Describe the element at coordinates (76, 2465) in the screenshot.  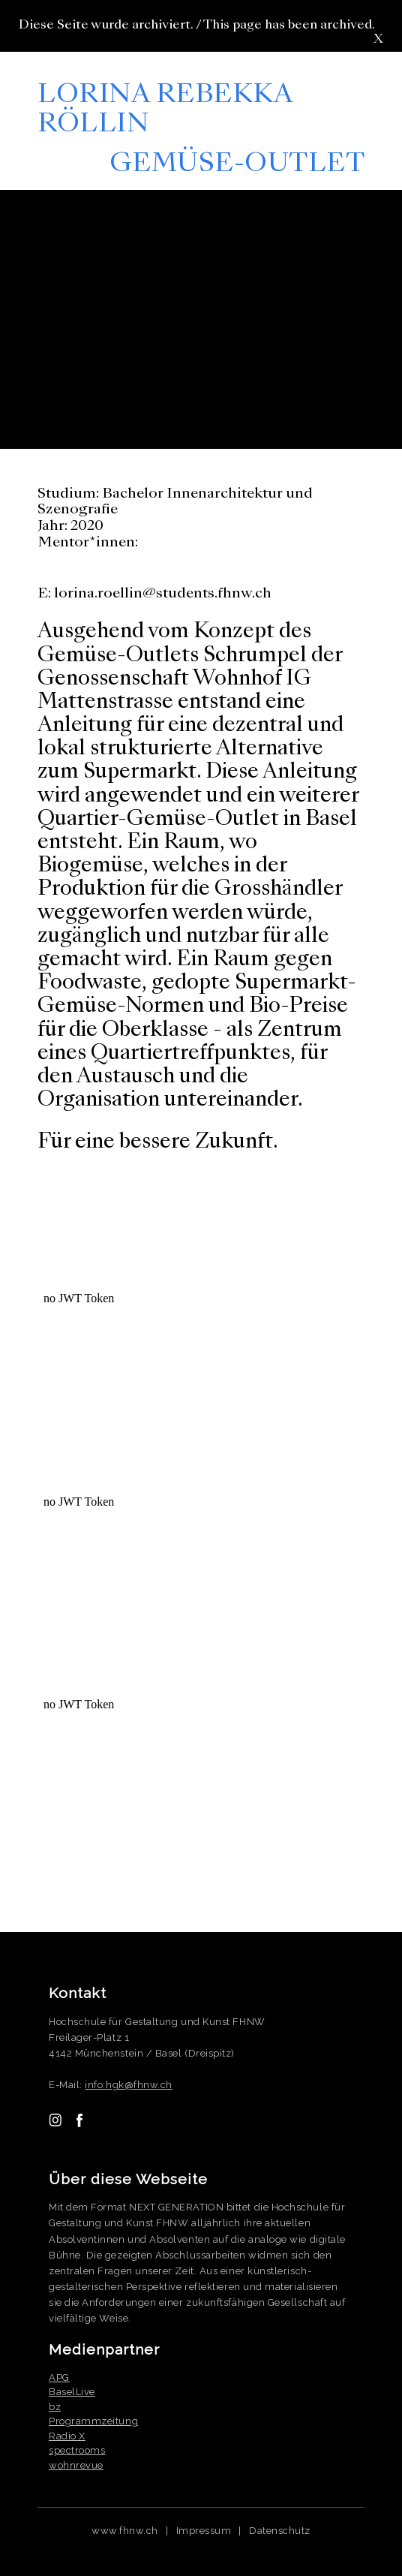
I see `wohnrevue` at that location.